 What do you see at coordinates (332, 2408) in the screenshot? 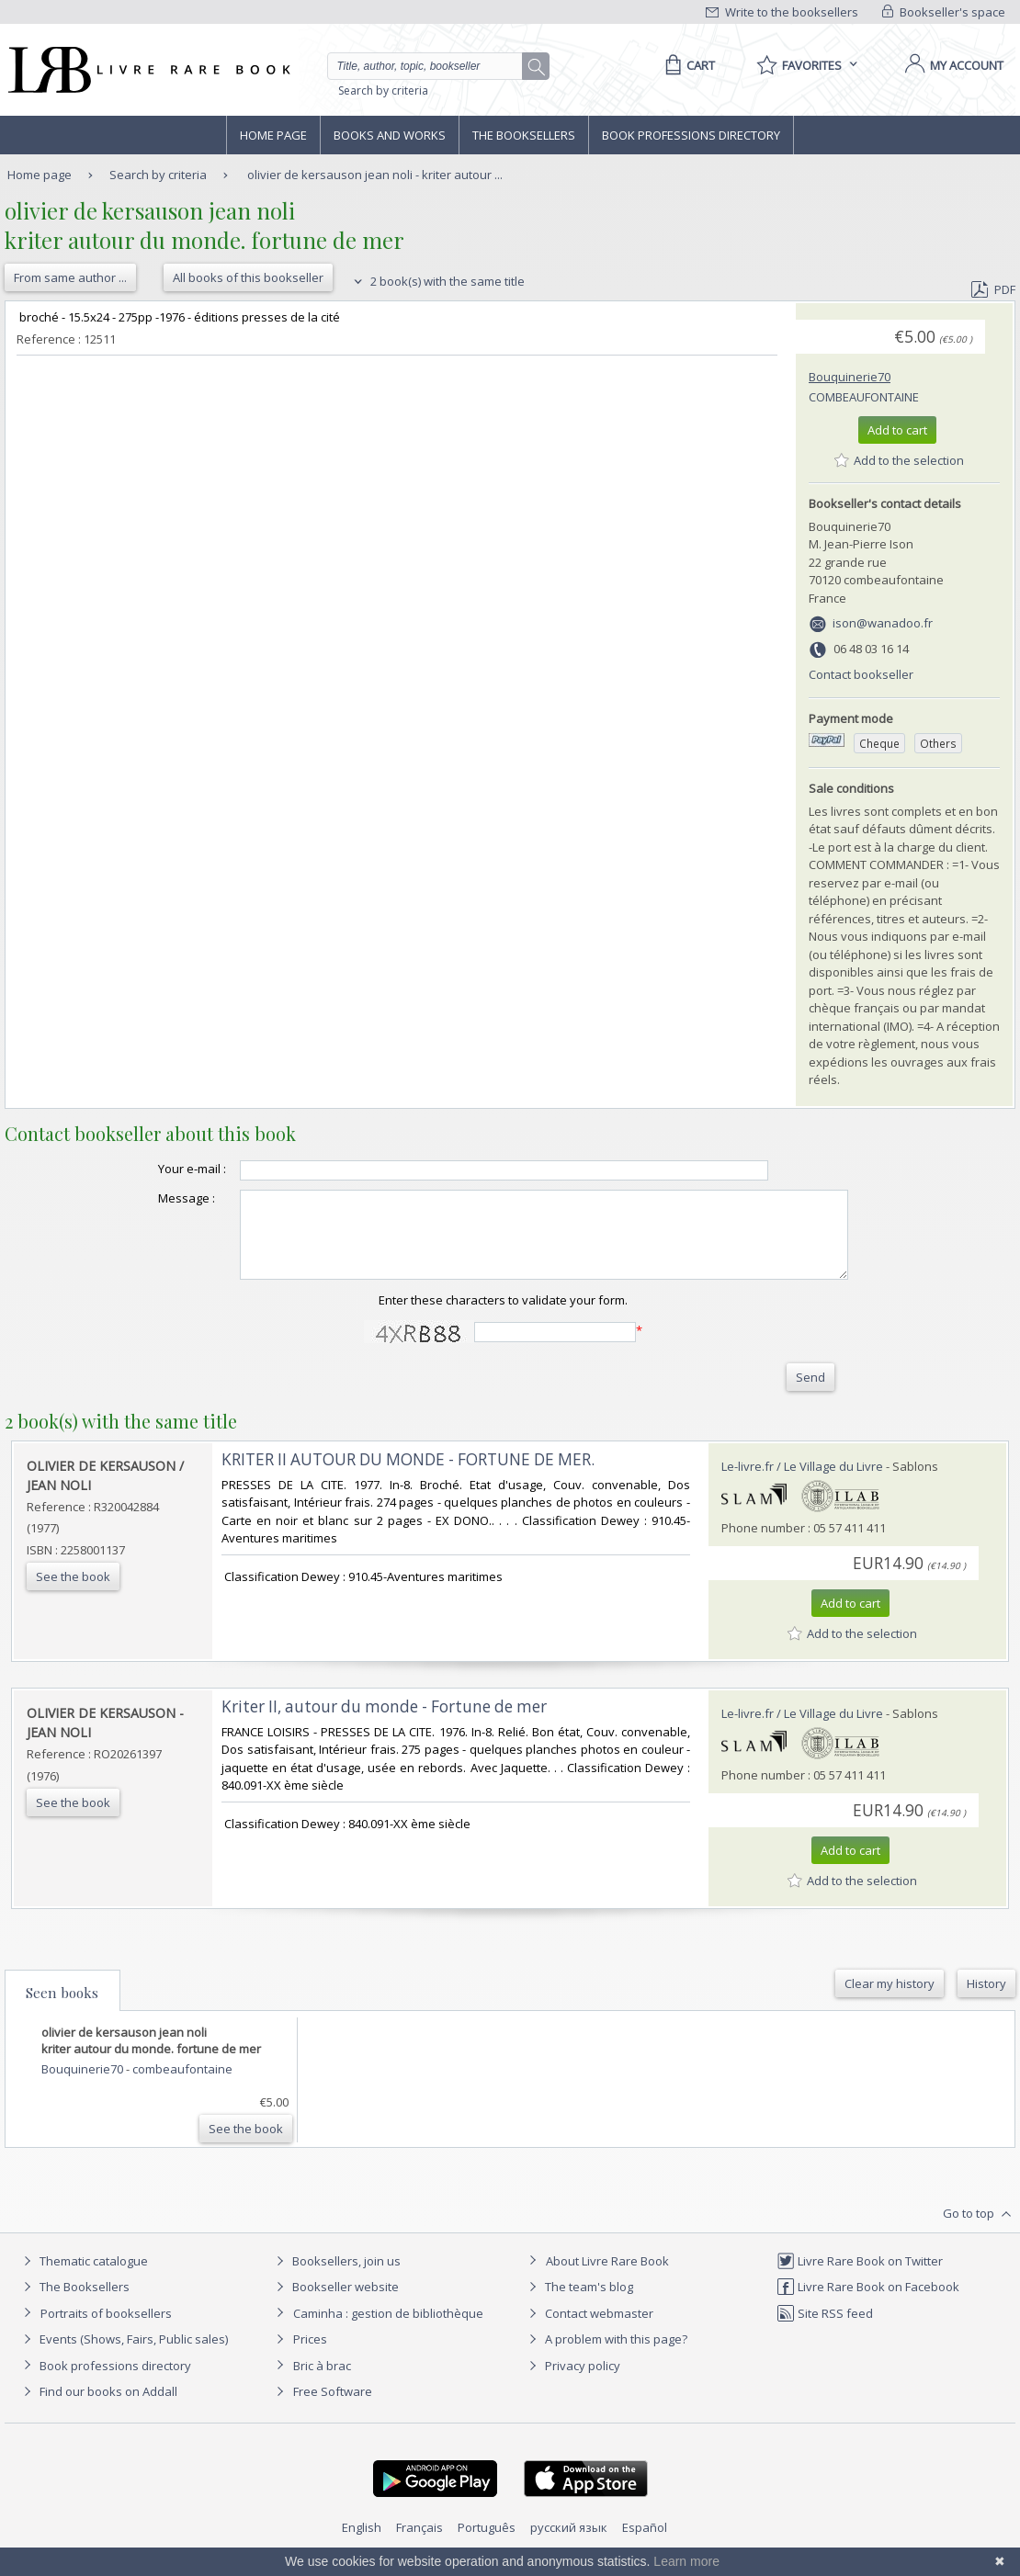
I see `Free Software` at bounding box center [332, 2408].